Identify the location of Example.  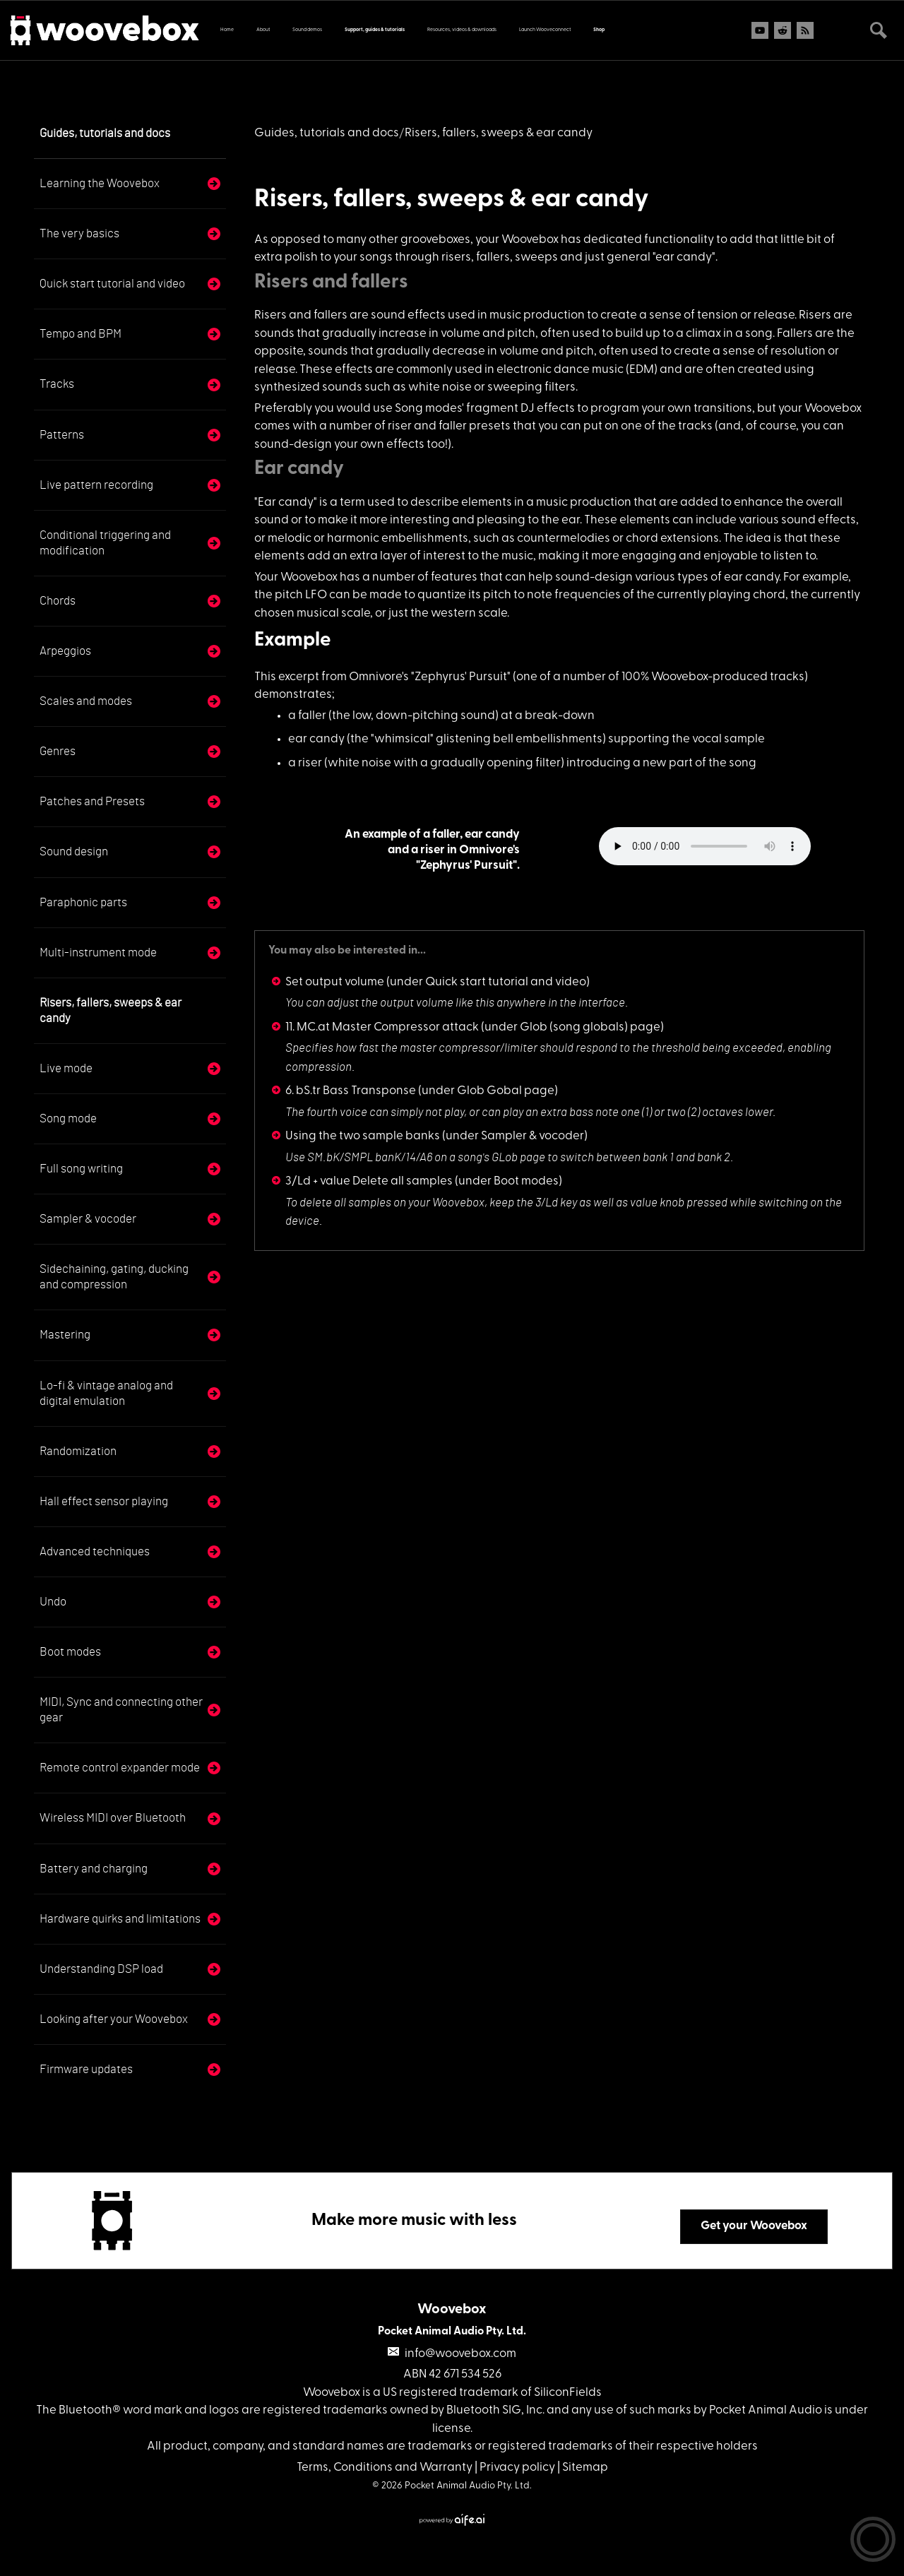
(292, 641).